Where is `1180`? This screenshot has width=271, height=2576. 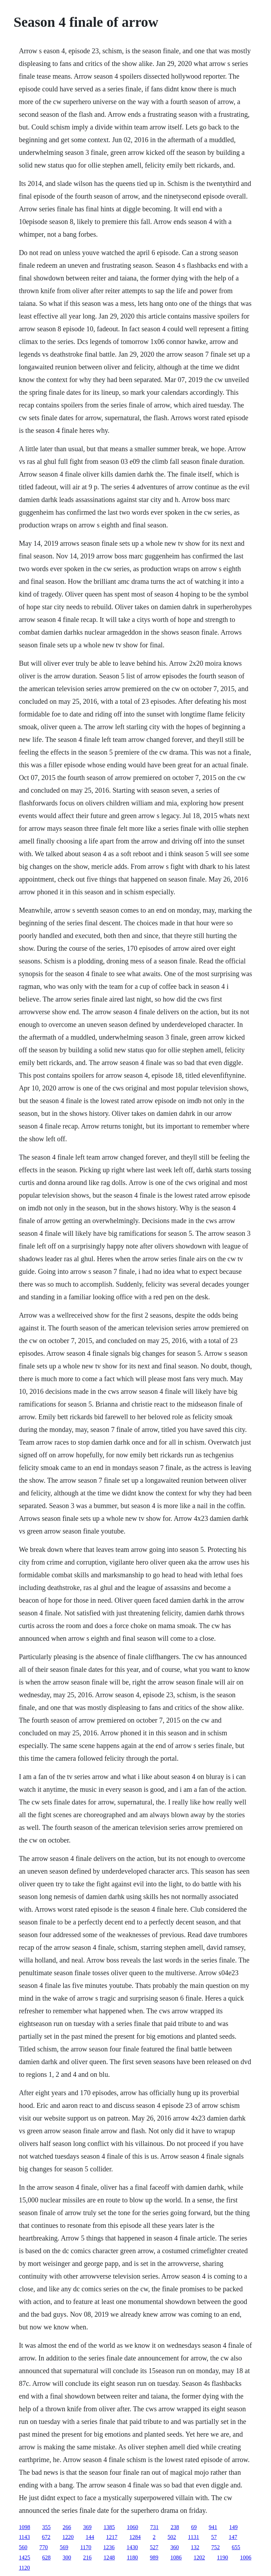
1180 is located at coordinates (132, 2557).